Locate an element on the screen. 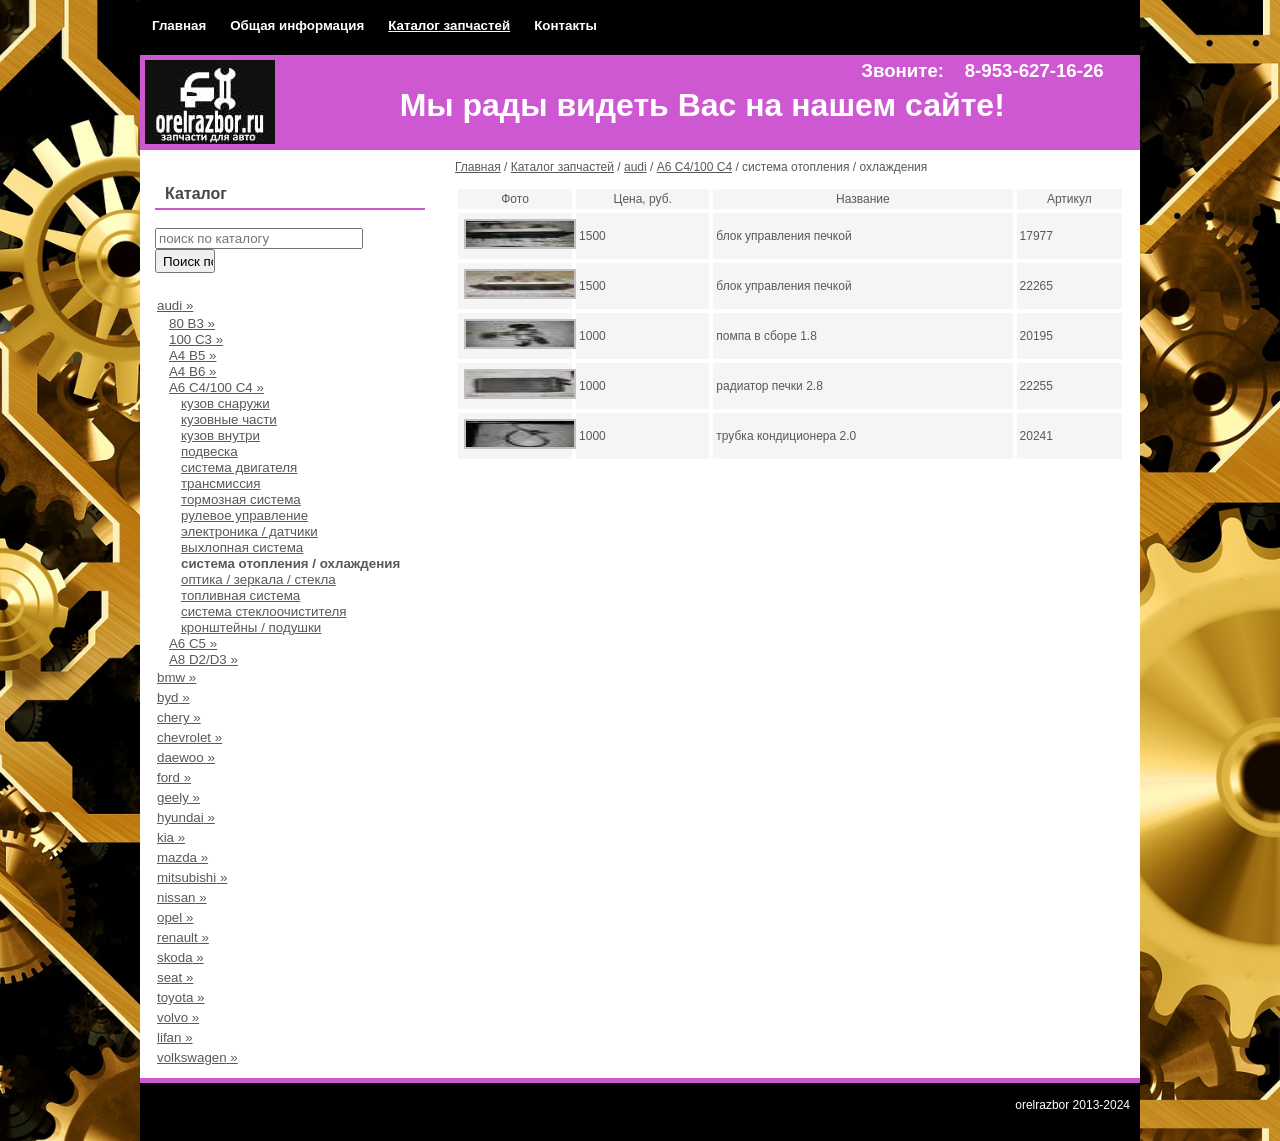 The width and height of the screenshot is (1280, 1141). A6 C5 » is located at coordinates (193, 643).